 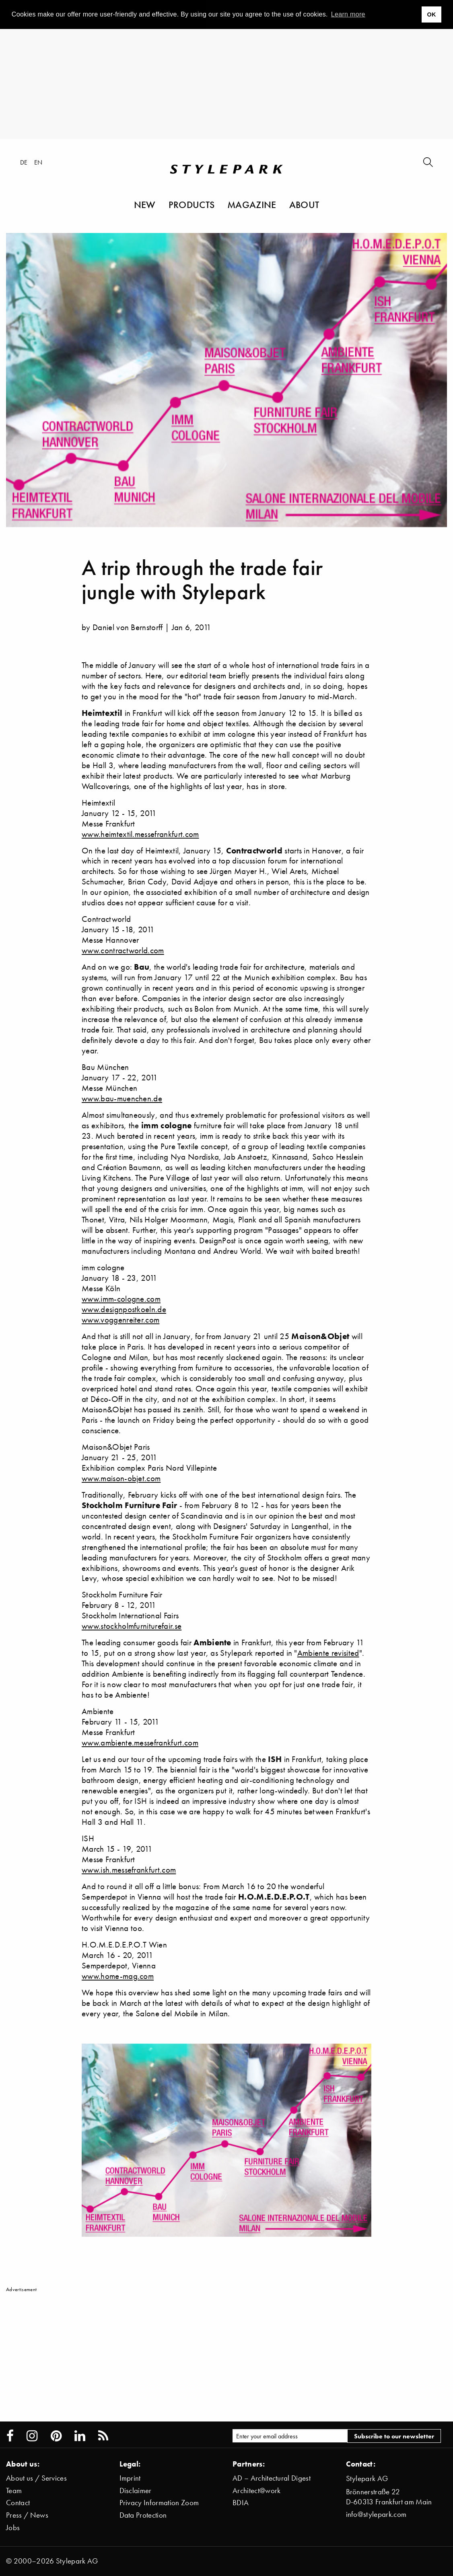 I want to click on en, so click(x=38, y=162).